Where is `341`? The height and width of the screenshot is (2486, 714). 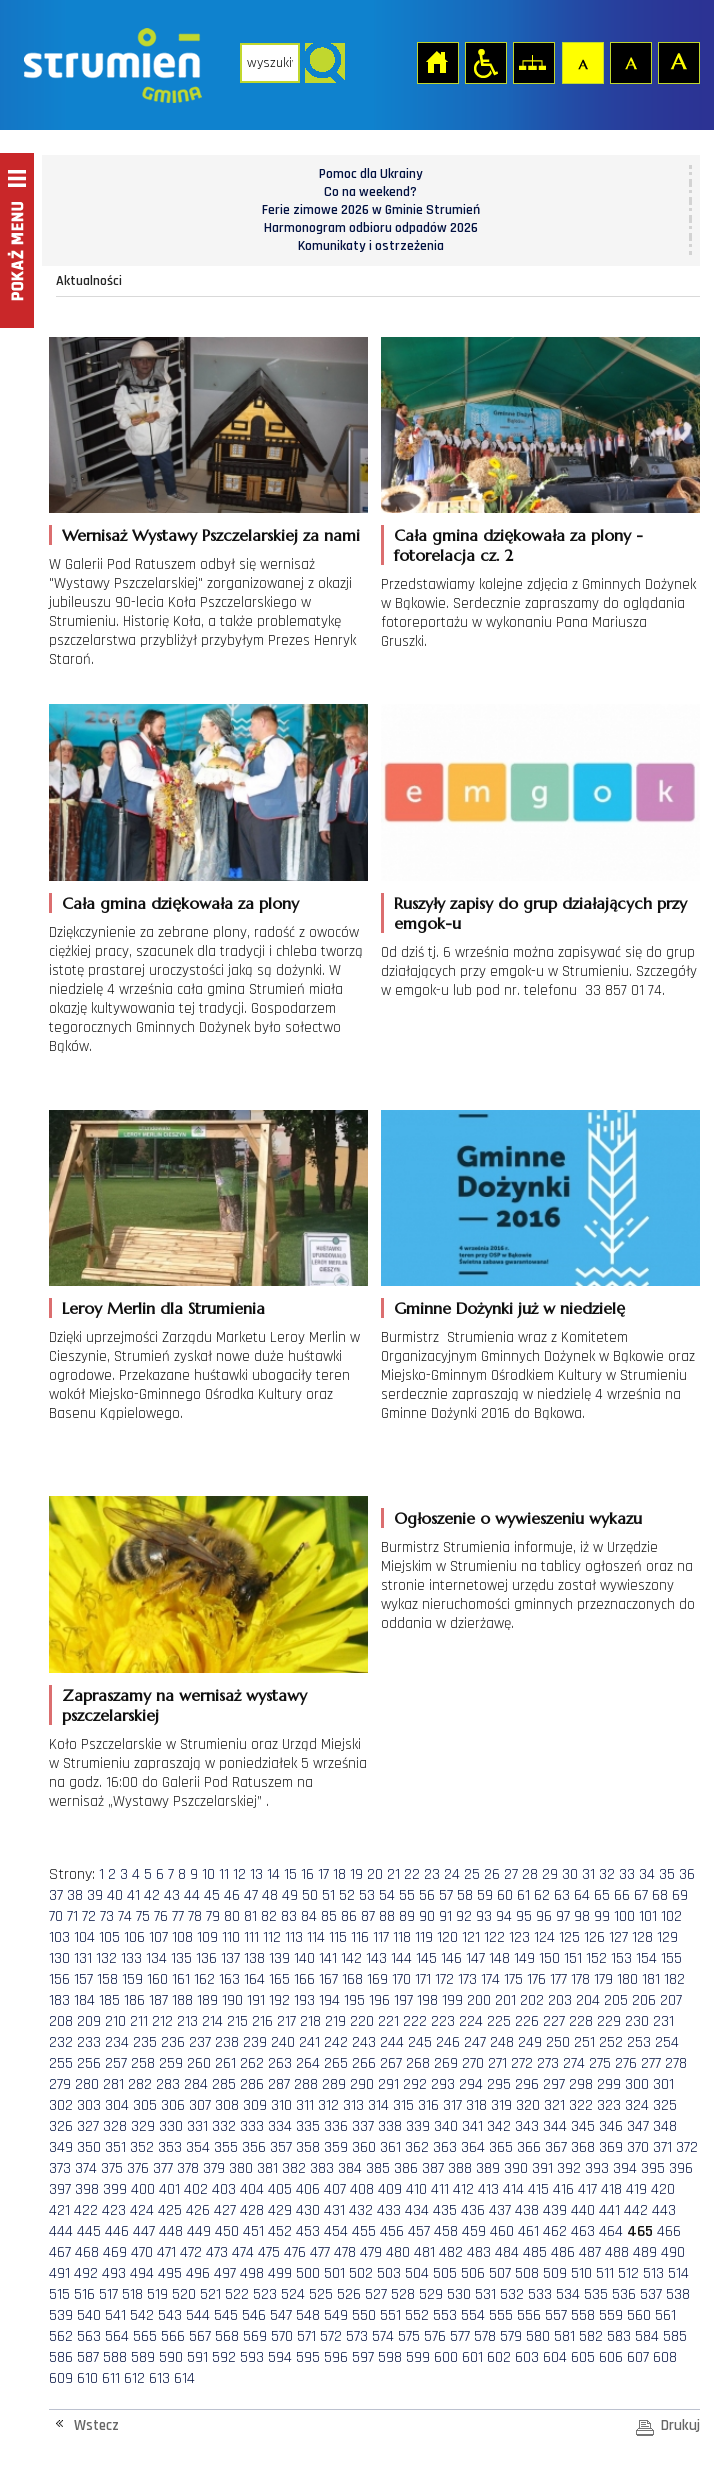
341 is located at coordinates (472, 2126).